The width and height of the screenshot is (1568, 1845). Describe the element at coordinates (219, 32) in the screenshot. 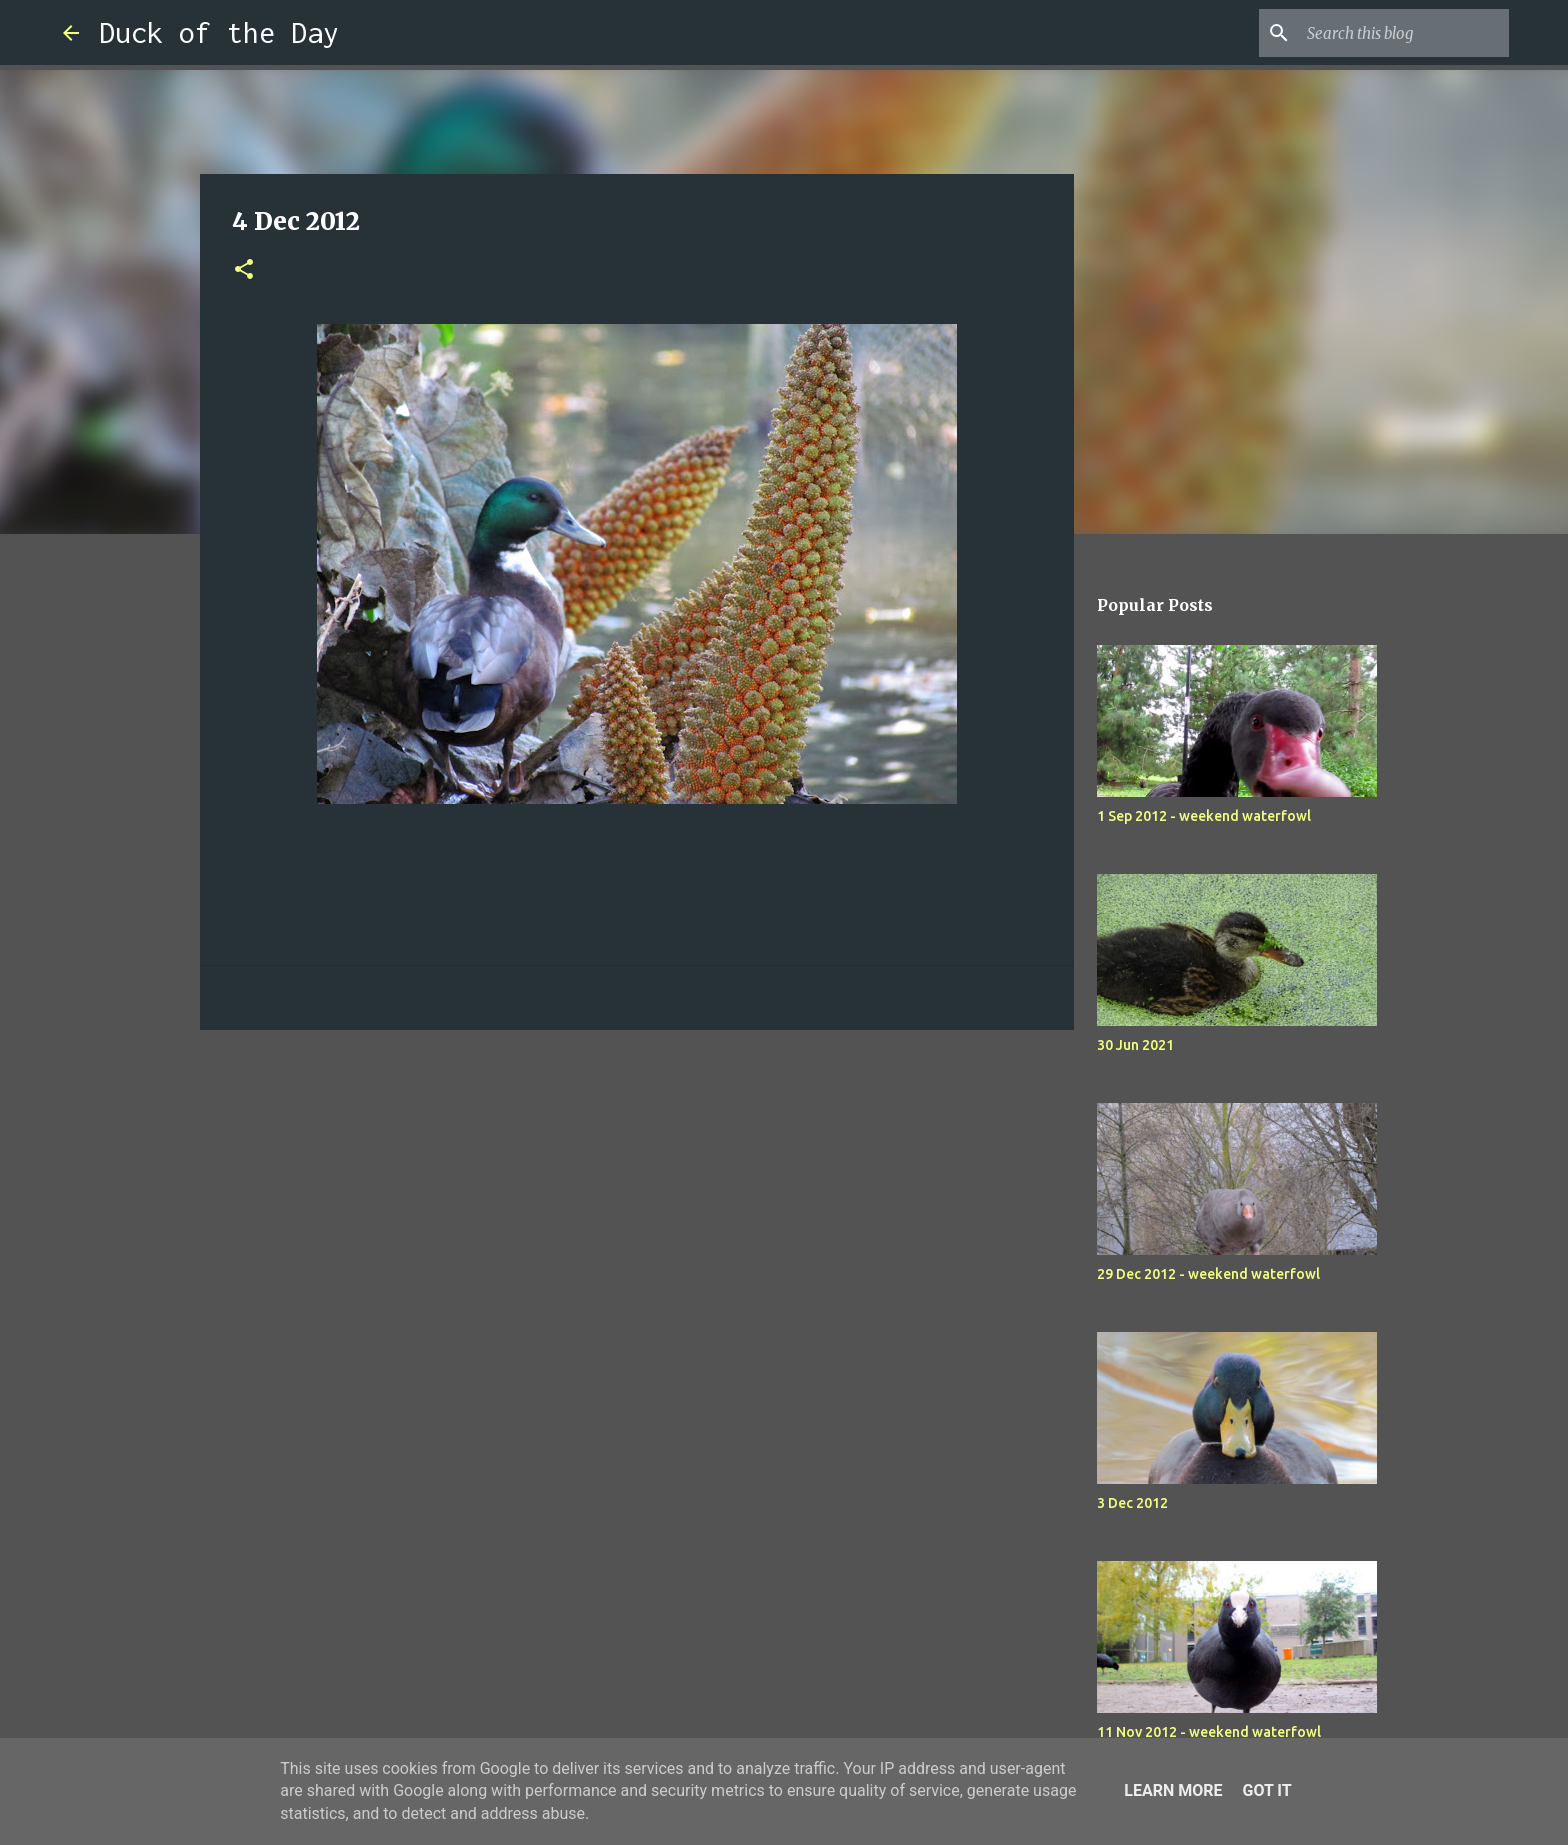

I see `Duck of the Day` at that location.